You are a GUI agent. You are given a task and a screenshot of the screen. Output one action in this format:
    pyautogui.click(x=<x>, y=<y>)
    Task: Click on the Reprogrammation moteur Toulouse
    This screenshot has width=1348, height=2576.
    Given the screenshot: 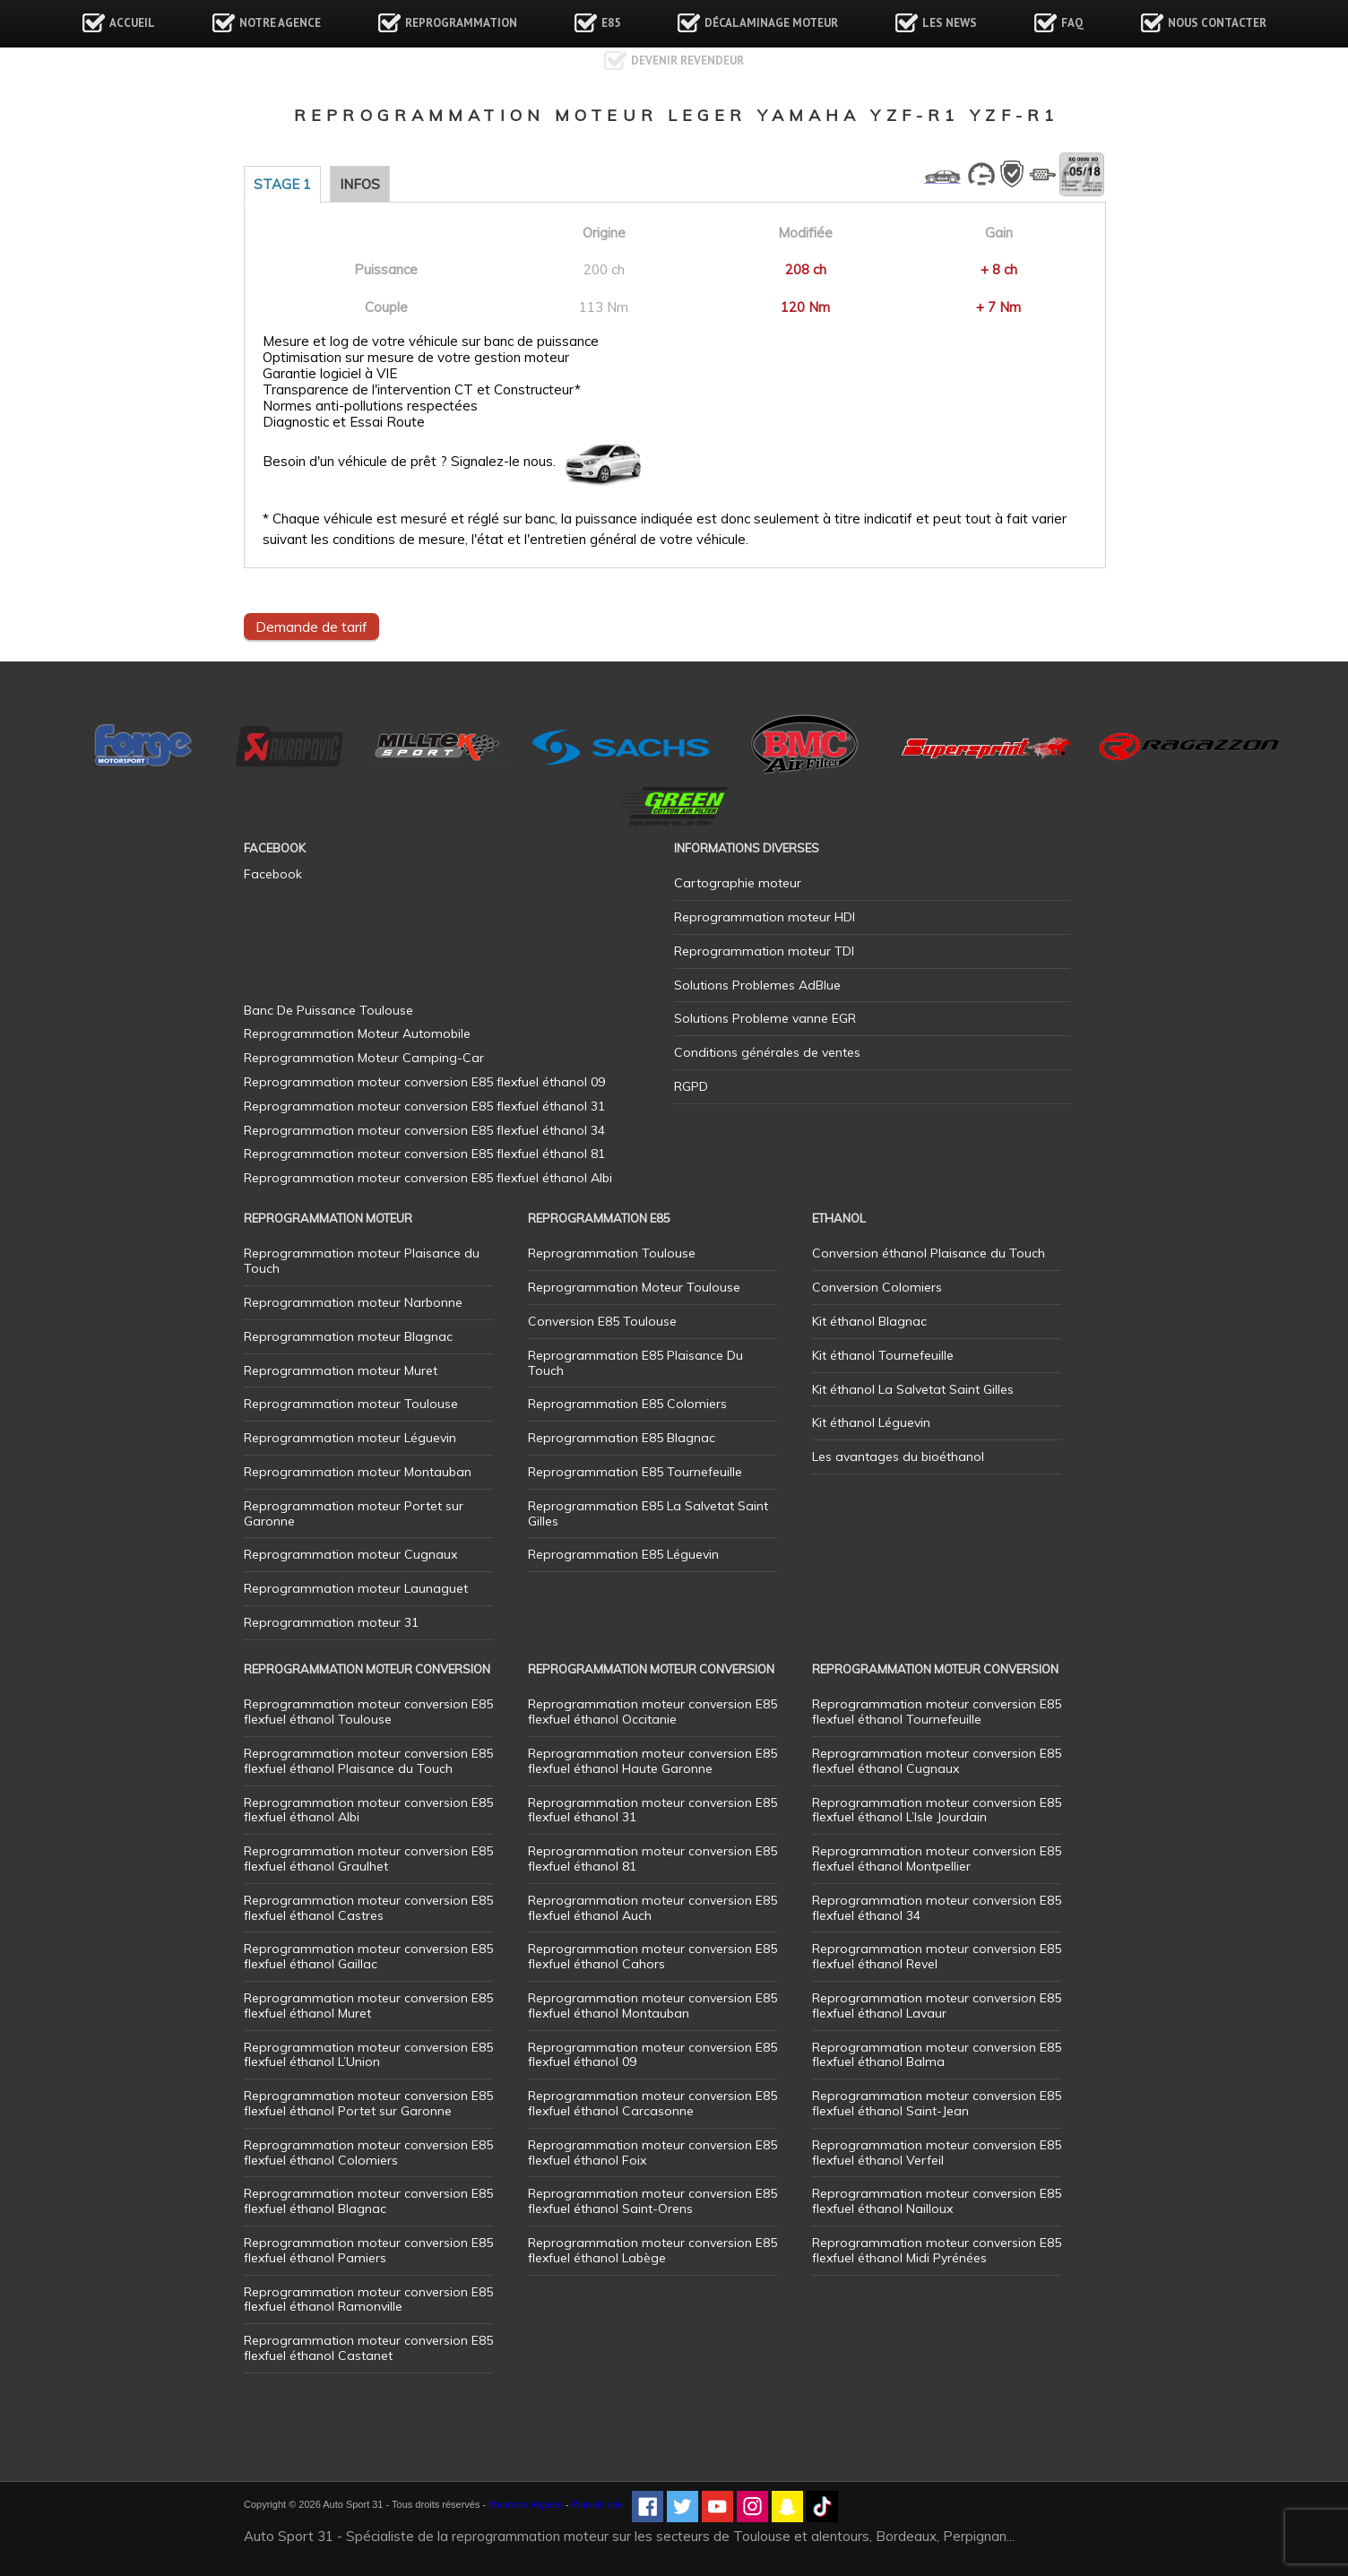 What is the action you would take?
    pyautogui.click(x=351, y=1404)
    